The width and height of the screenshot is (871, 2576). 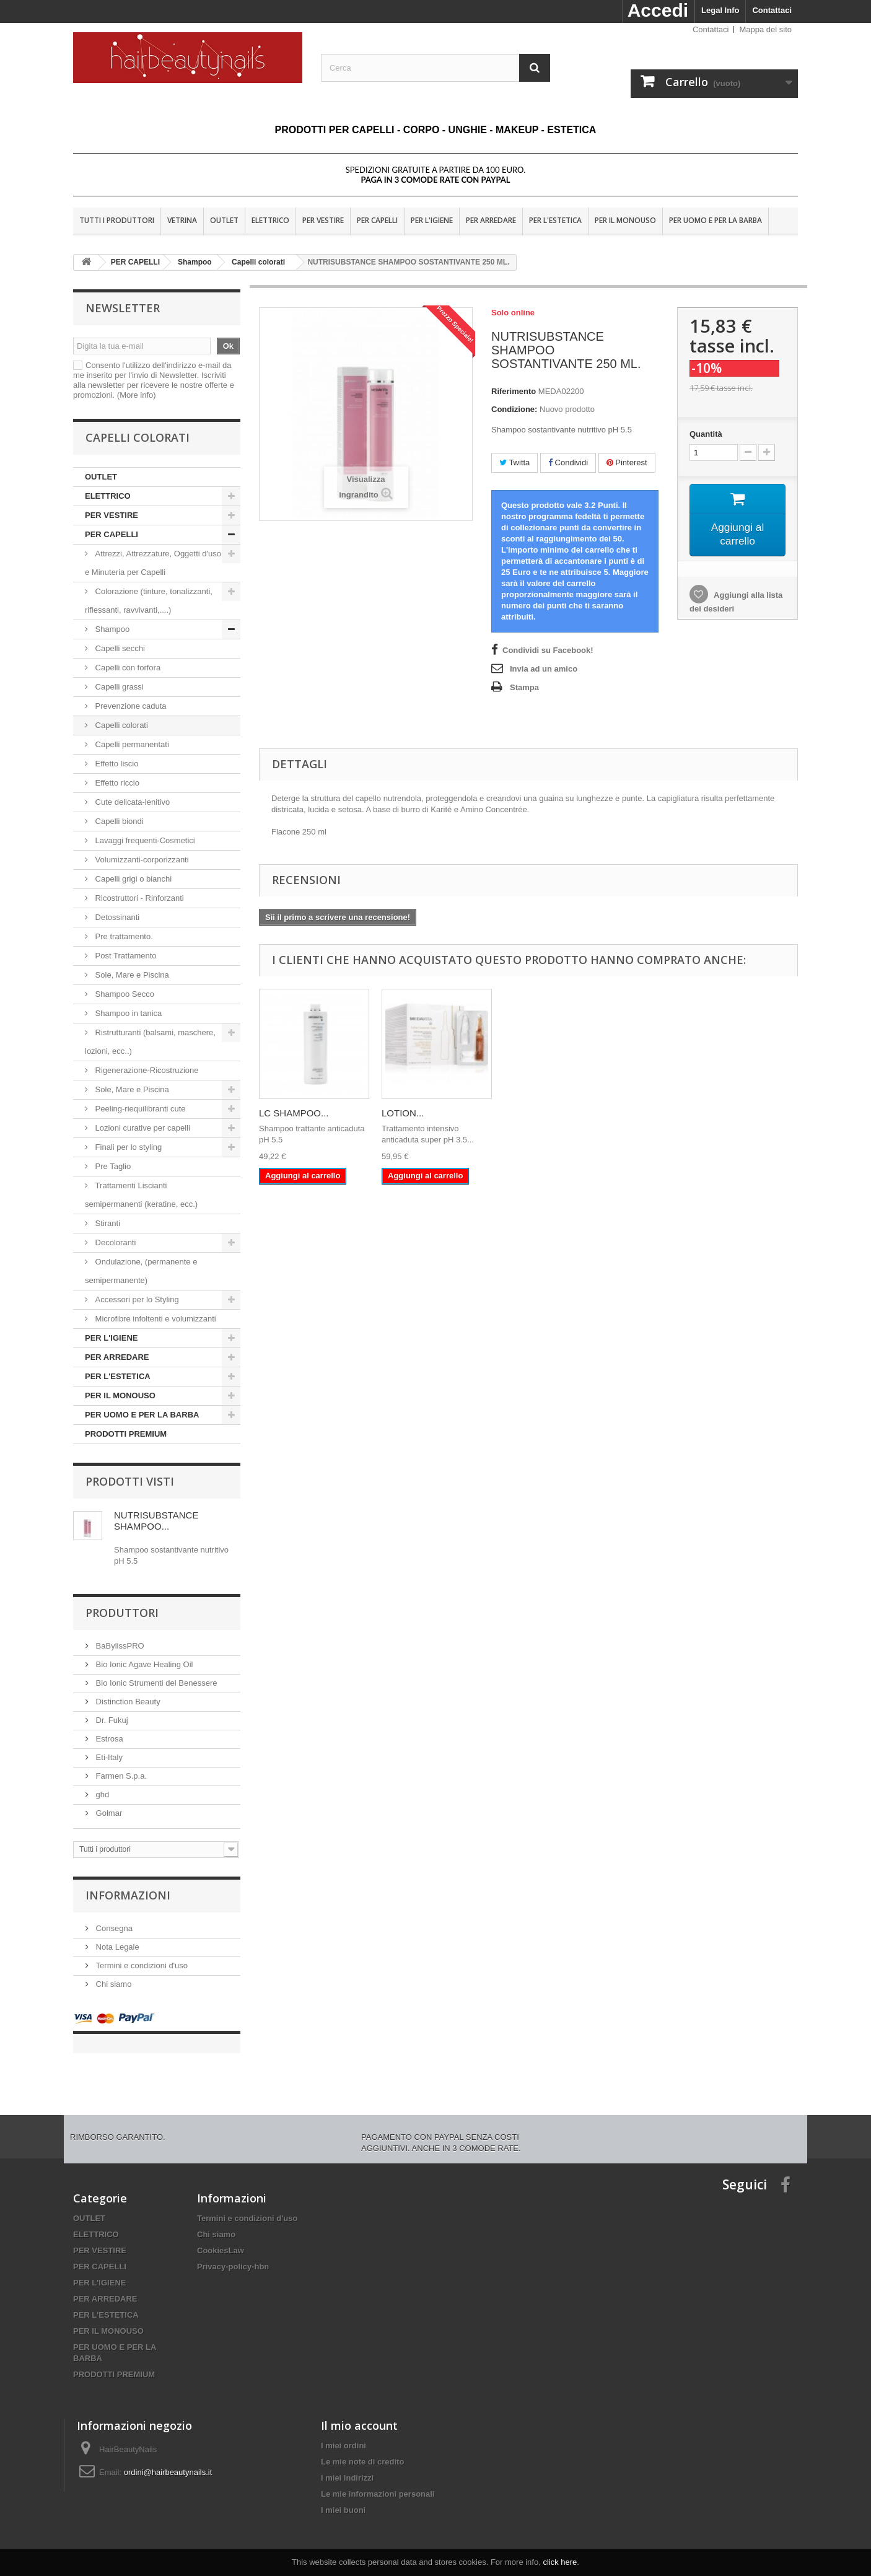 I want to click on PER CAPELLI, so click(x=377, y=220).